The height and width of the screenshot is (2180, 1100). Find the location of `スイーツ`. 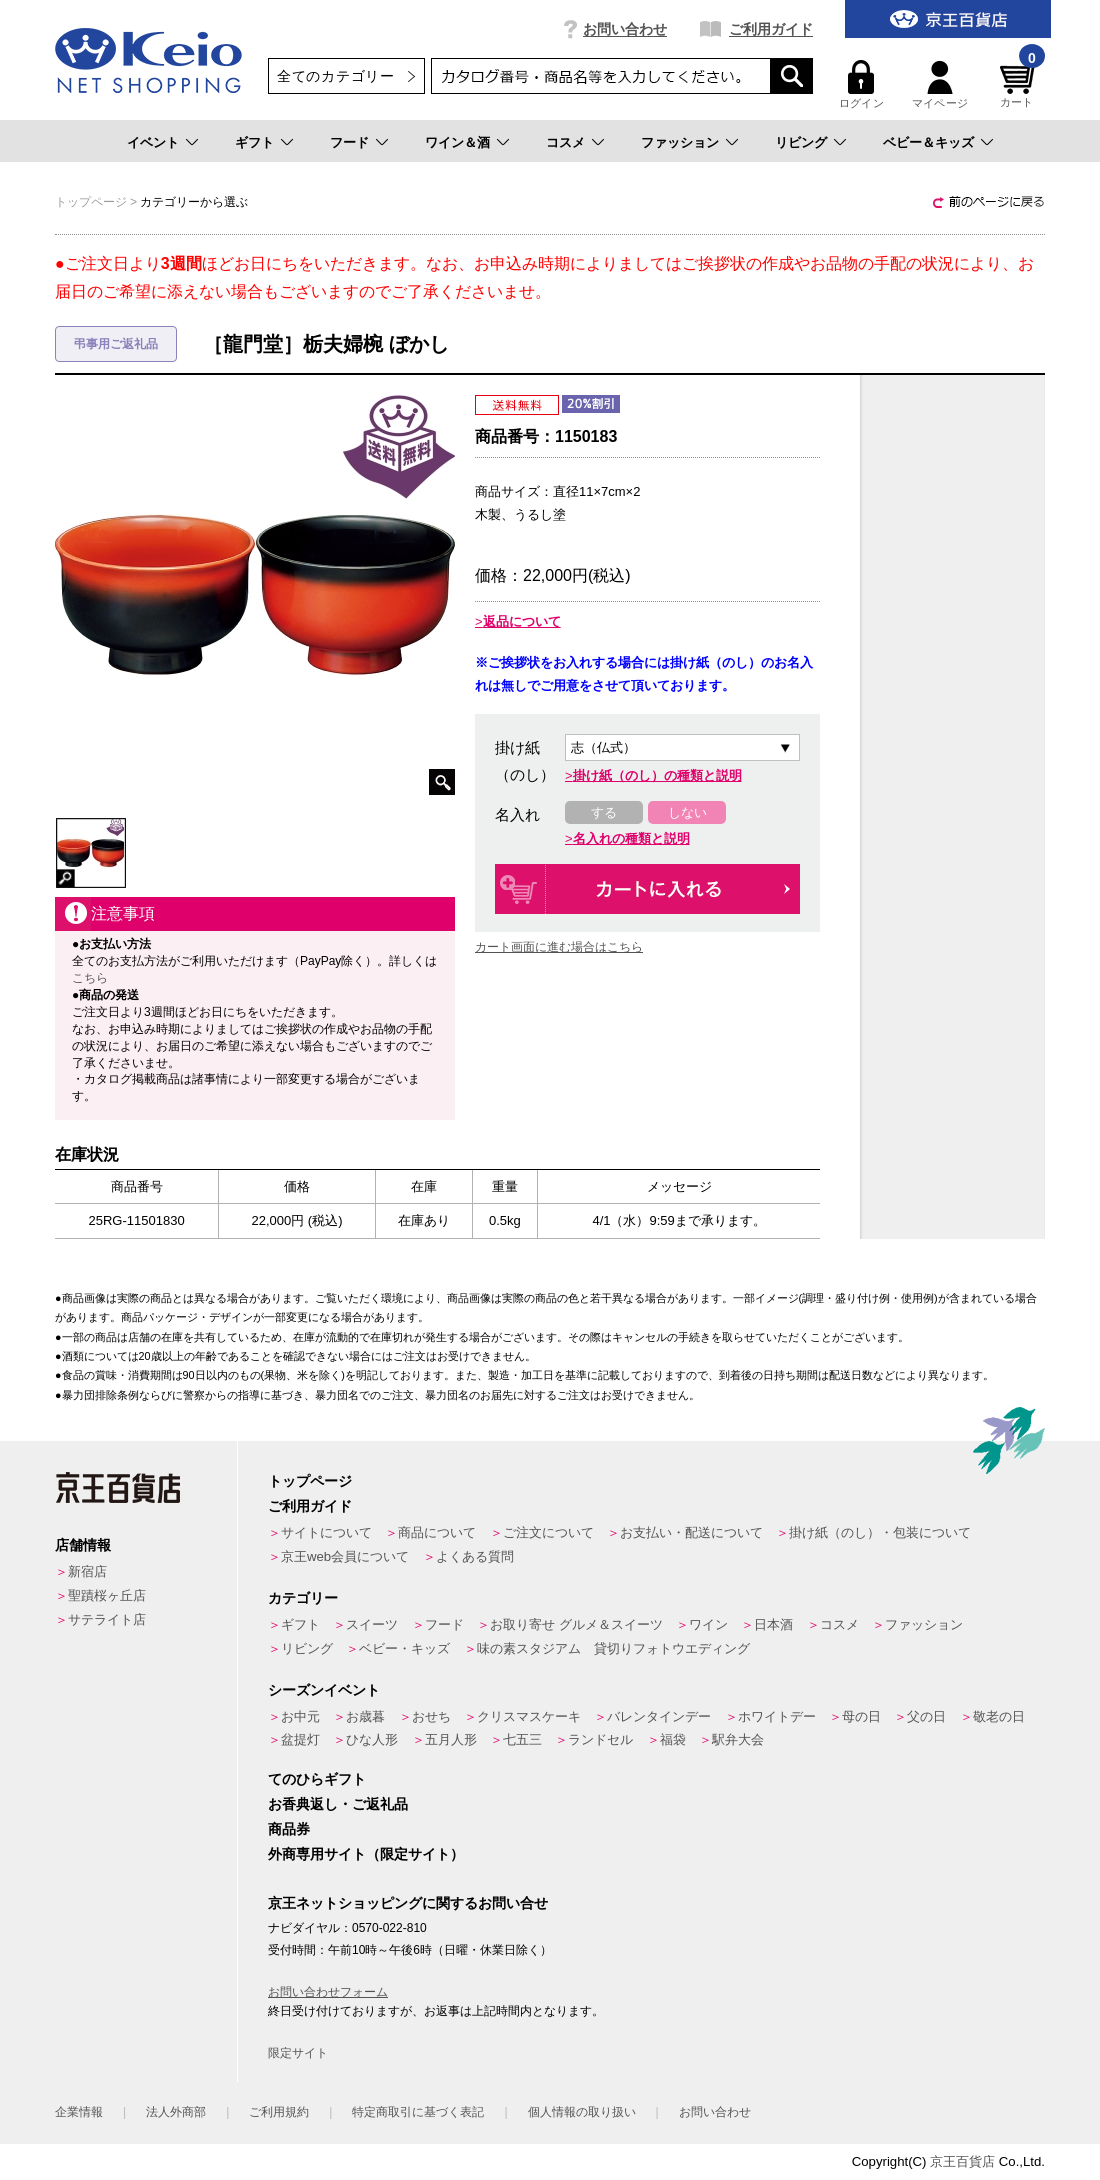

スイーツ is located at coordinates (372, 1624).